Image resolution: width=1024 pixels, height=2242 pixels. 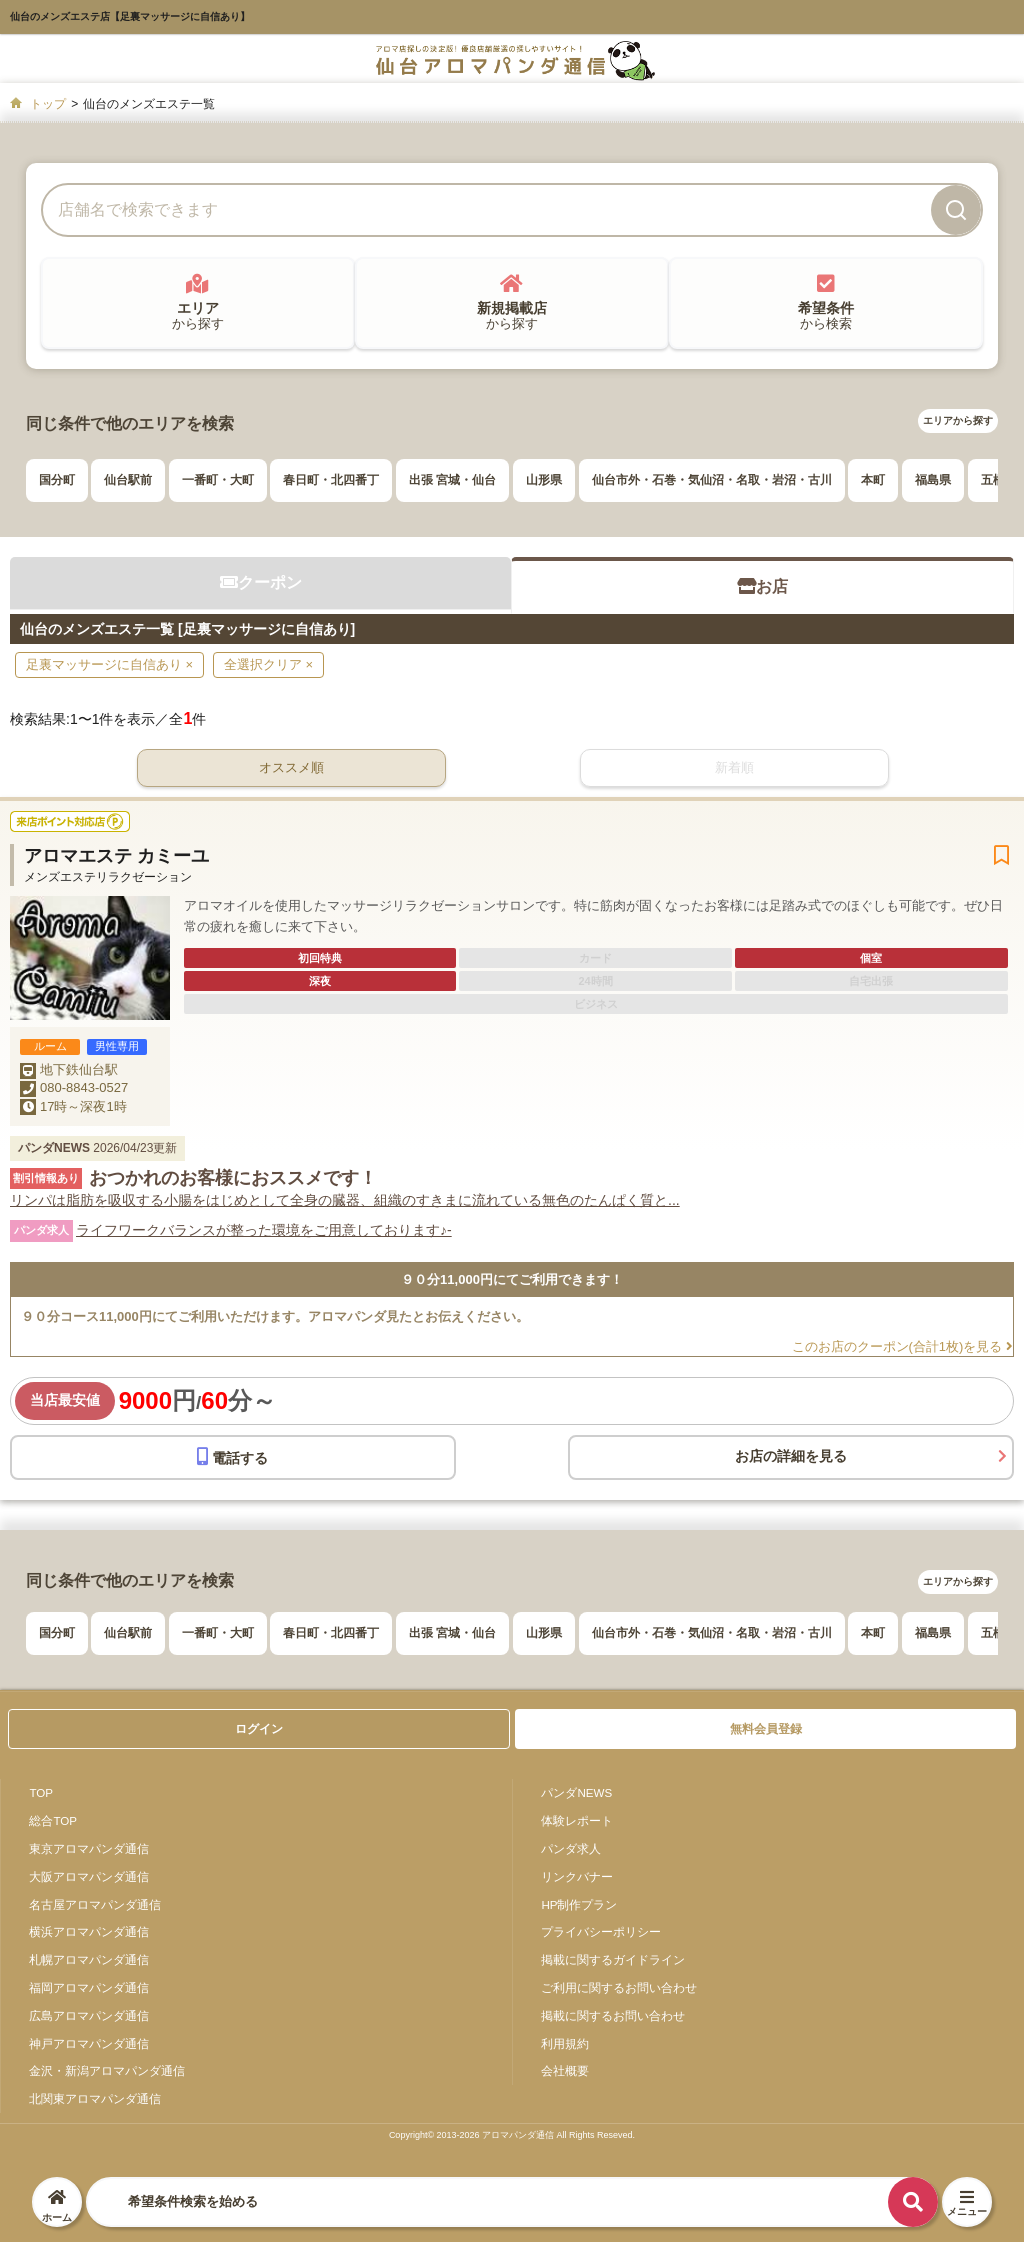 I want to click on 広島アロマパンダ通信, so click(x=89, y=2015).